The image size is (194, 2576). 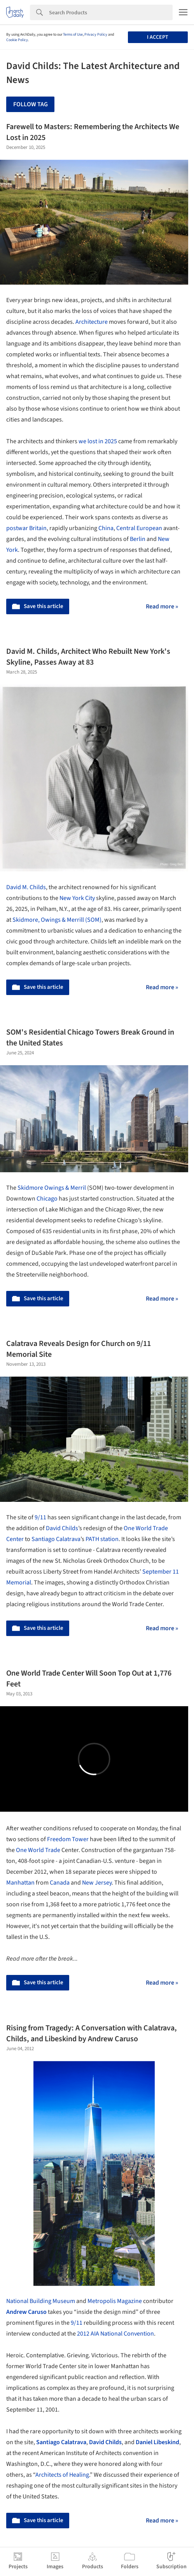 I want to click on Privacy Policy, so click(x=95, y=34).